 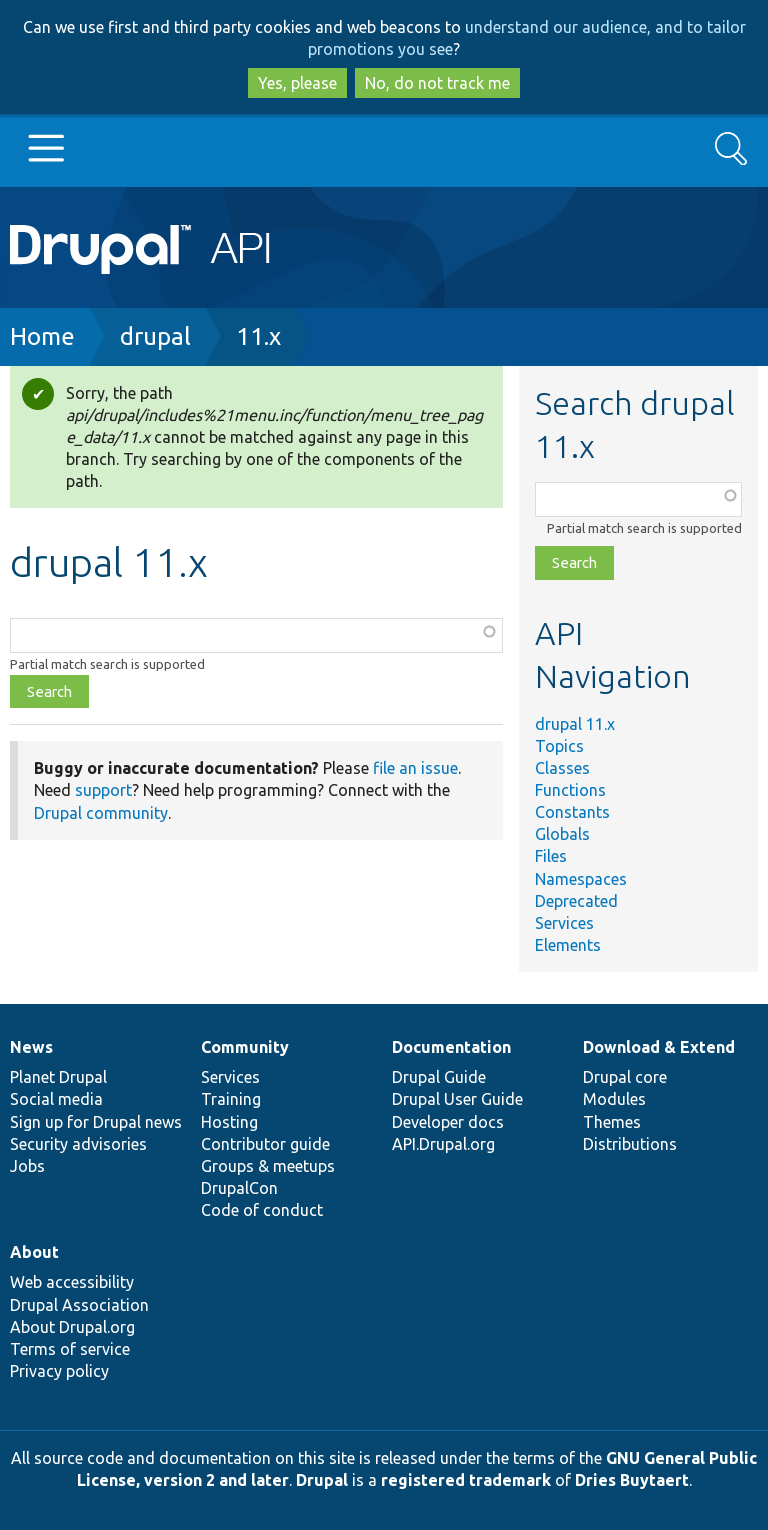 What do you see at coordinates (581, 879) in the screenshot?
I see `Namespaces` at bounding box center [581, 879].